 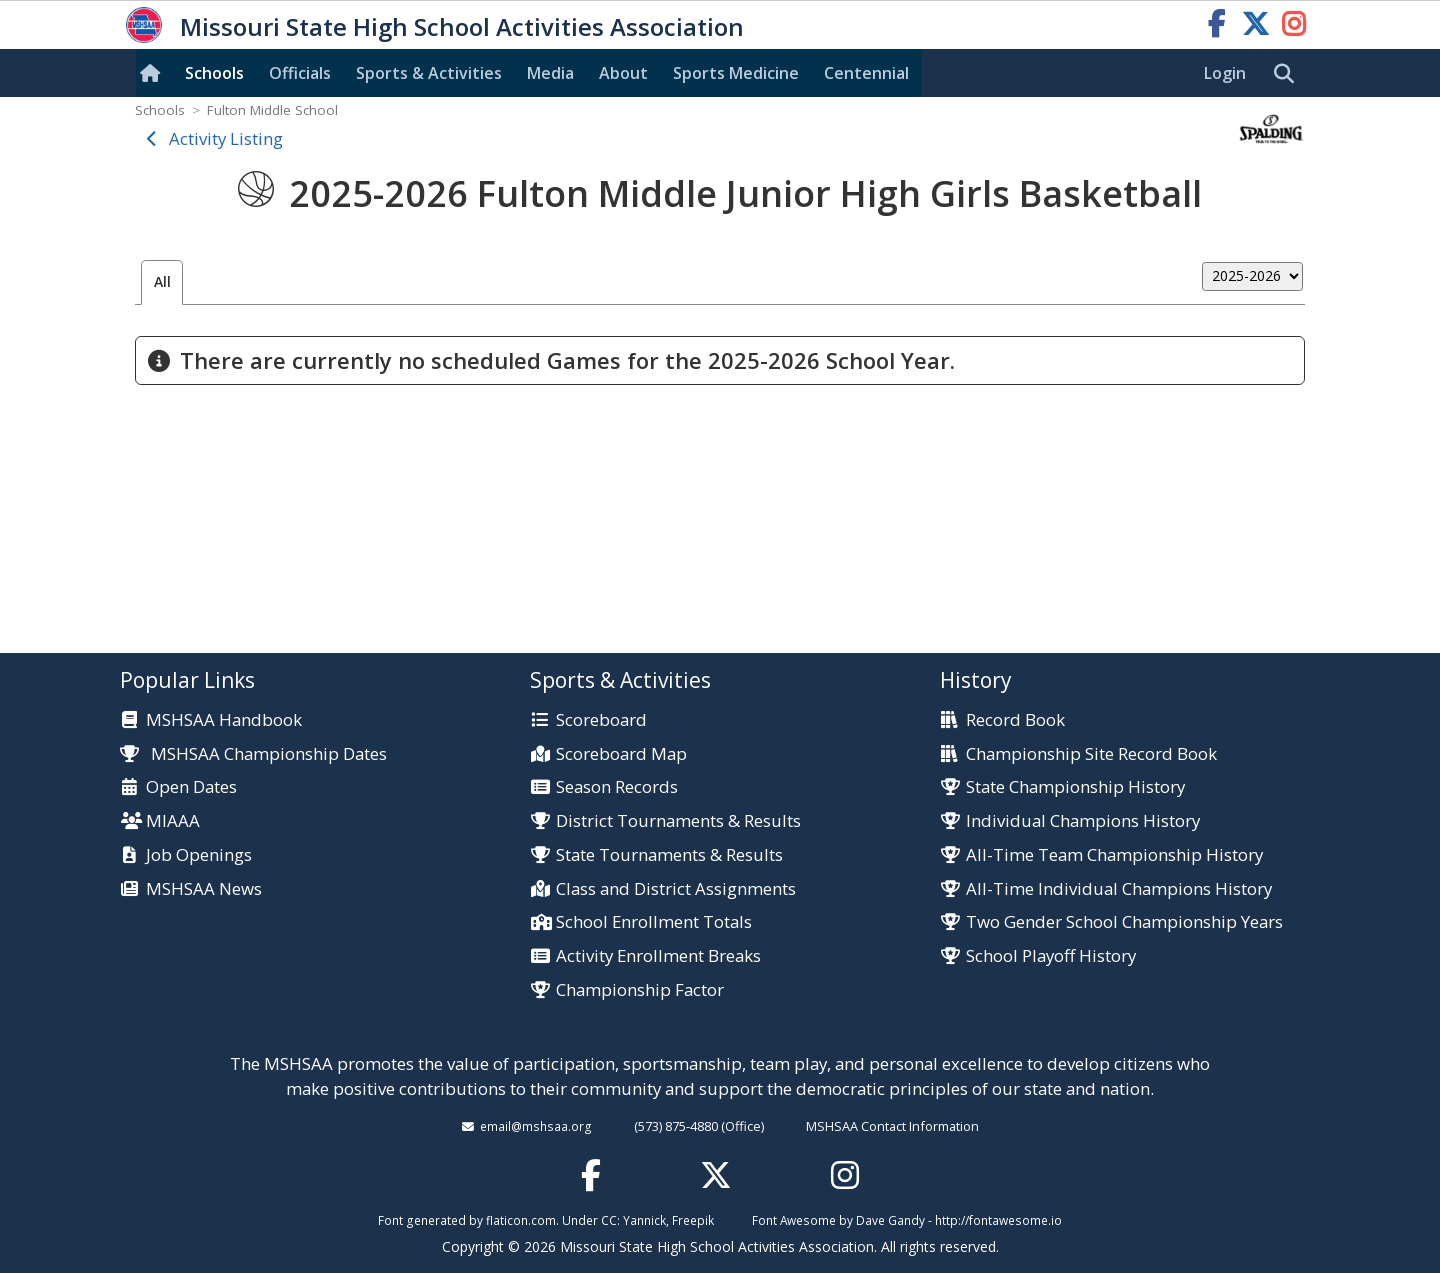 What do you see at coordinates (621, 754) in the screenshot?
I see `Scoreboard Map` at bounding box center [621, 754].